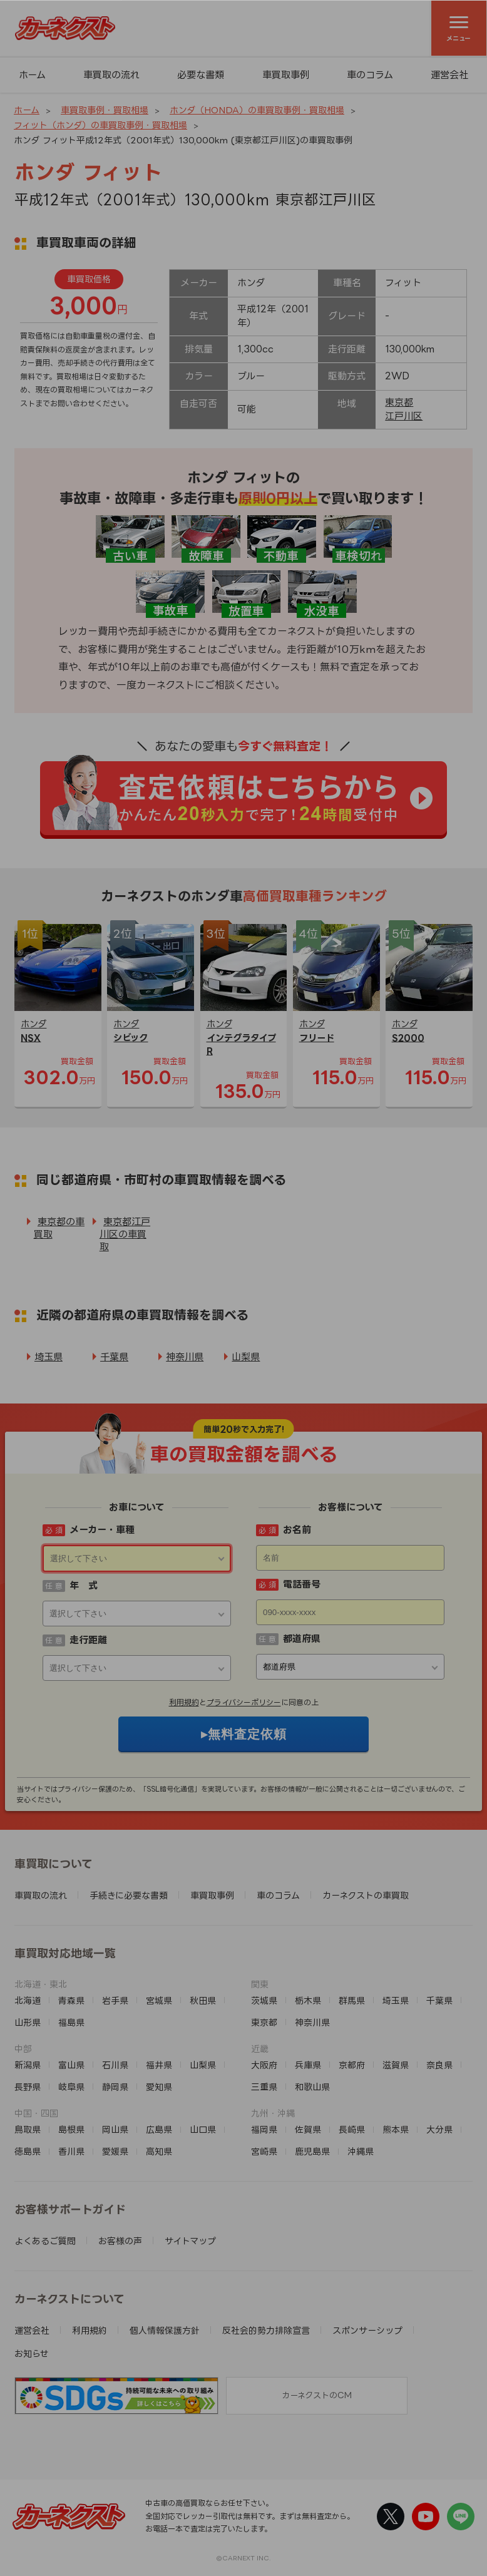 Image resolution: width=487 pixels, height=2576 pixels. What do you see at coordinates (27, 2065) in the screenshot?
I see `新潟県` at bounding box center [27, 2065].